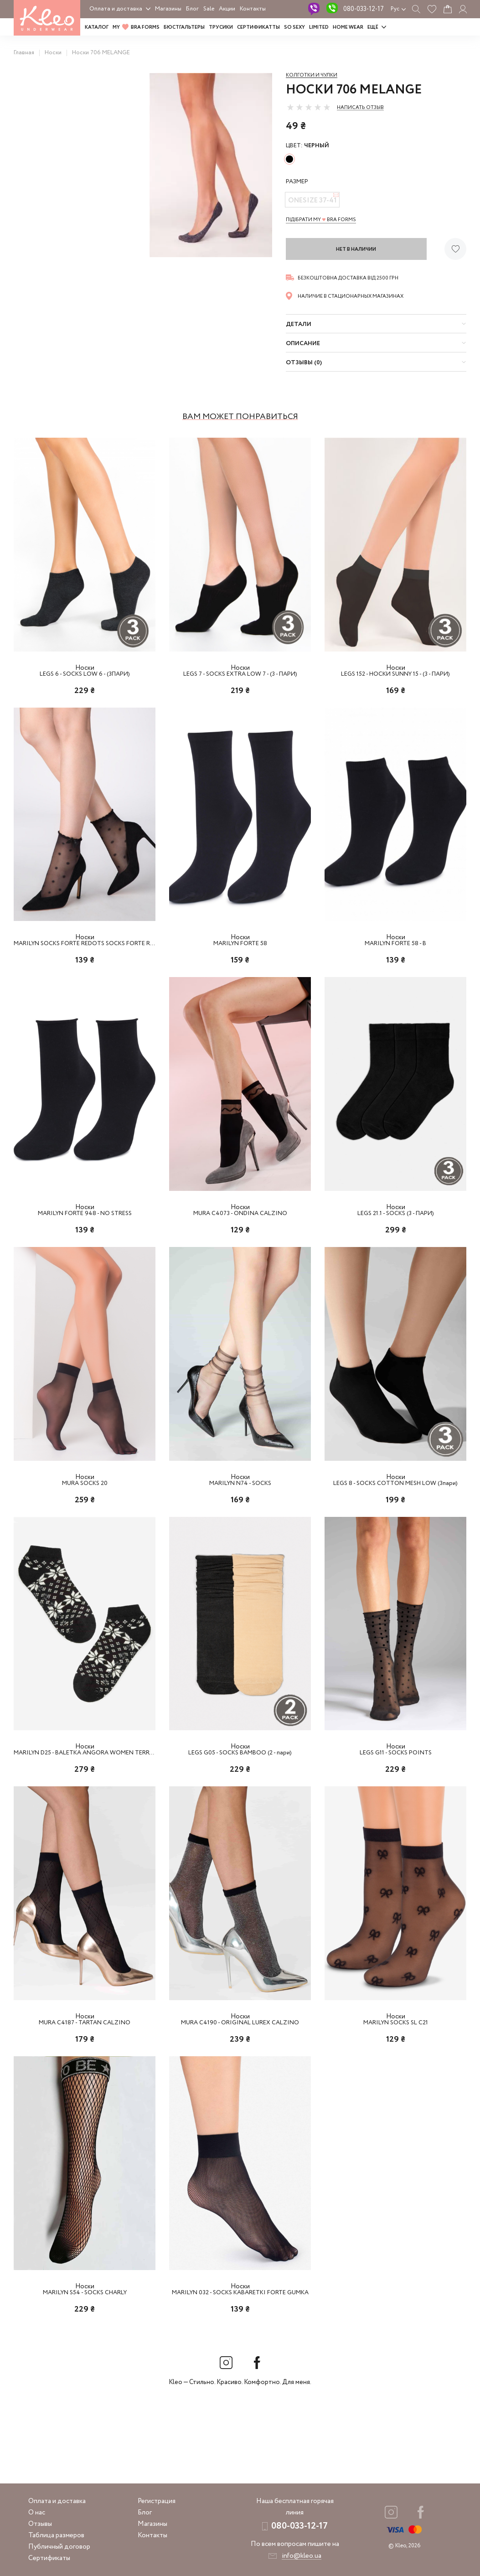  Describe the element at coordinates (49, 2558) in the screenshot. I see `Сертификаты` at that location.